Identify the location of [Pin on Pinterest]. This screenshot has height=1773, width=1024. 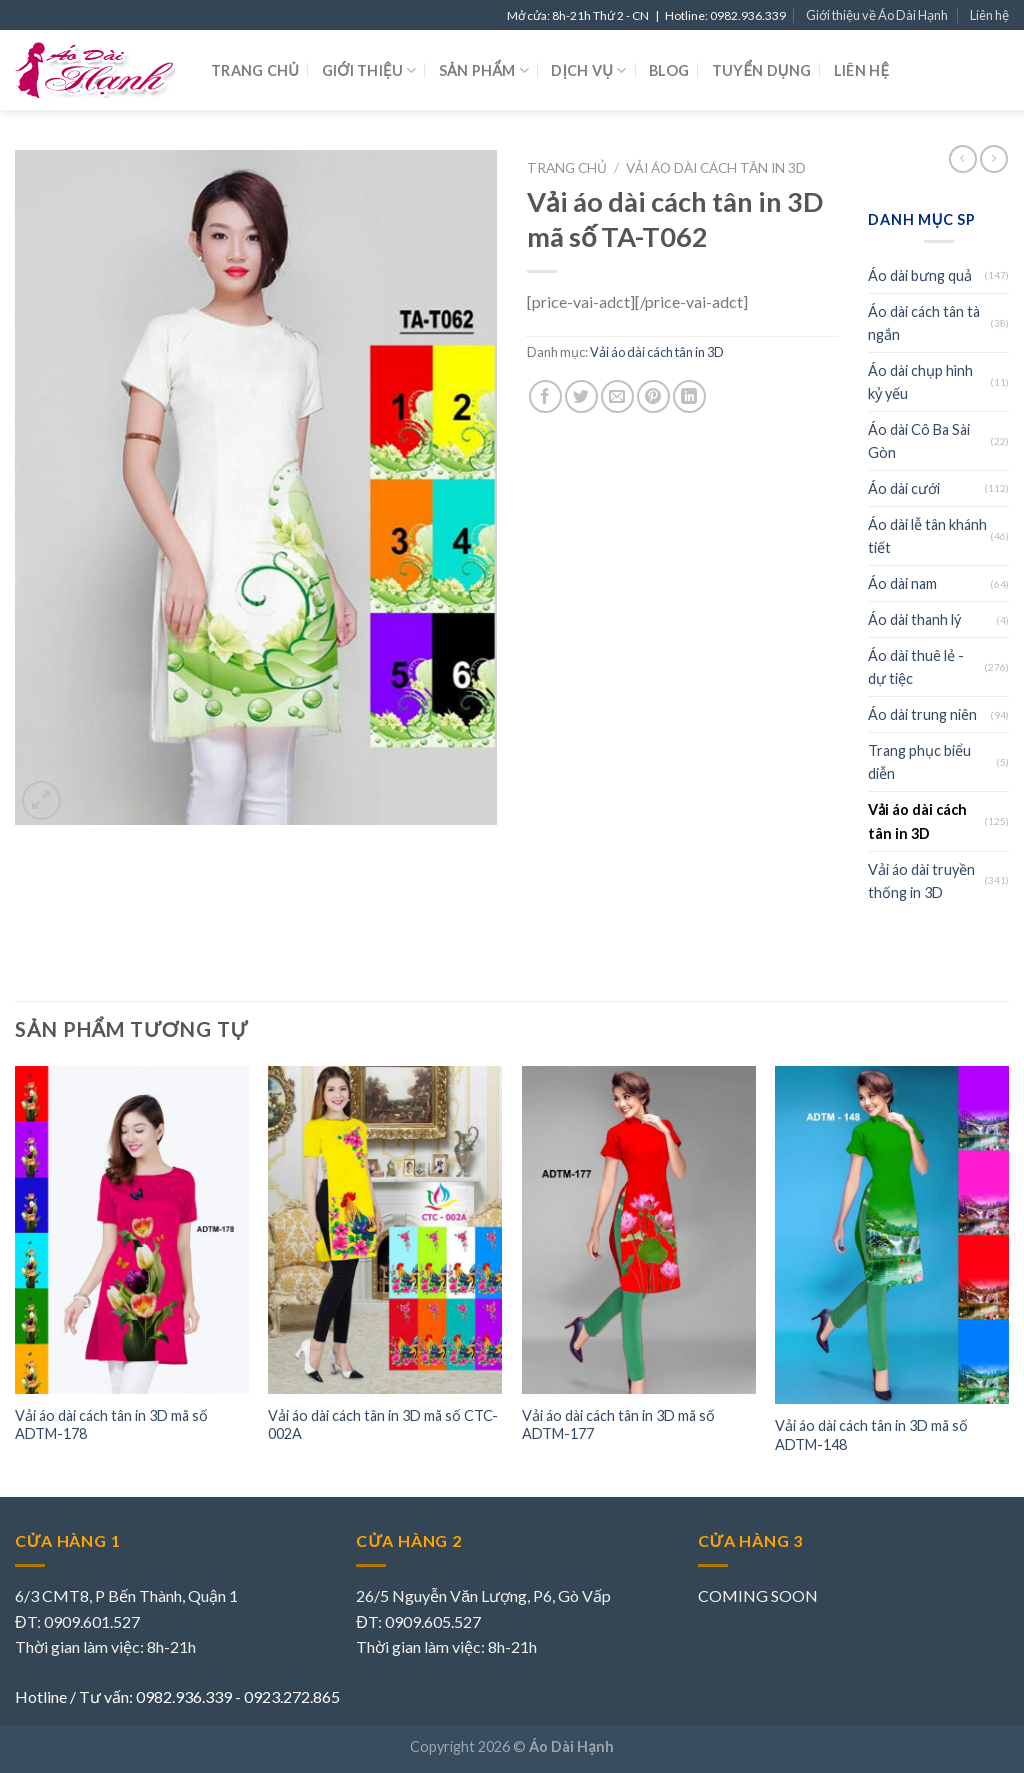
(653, 396).